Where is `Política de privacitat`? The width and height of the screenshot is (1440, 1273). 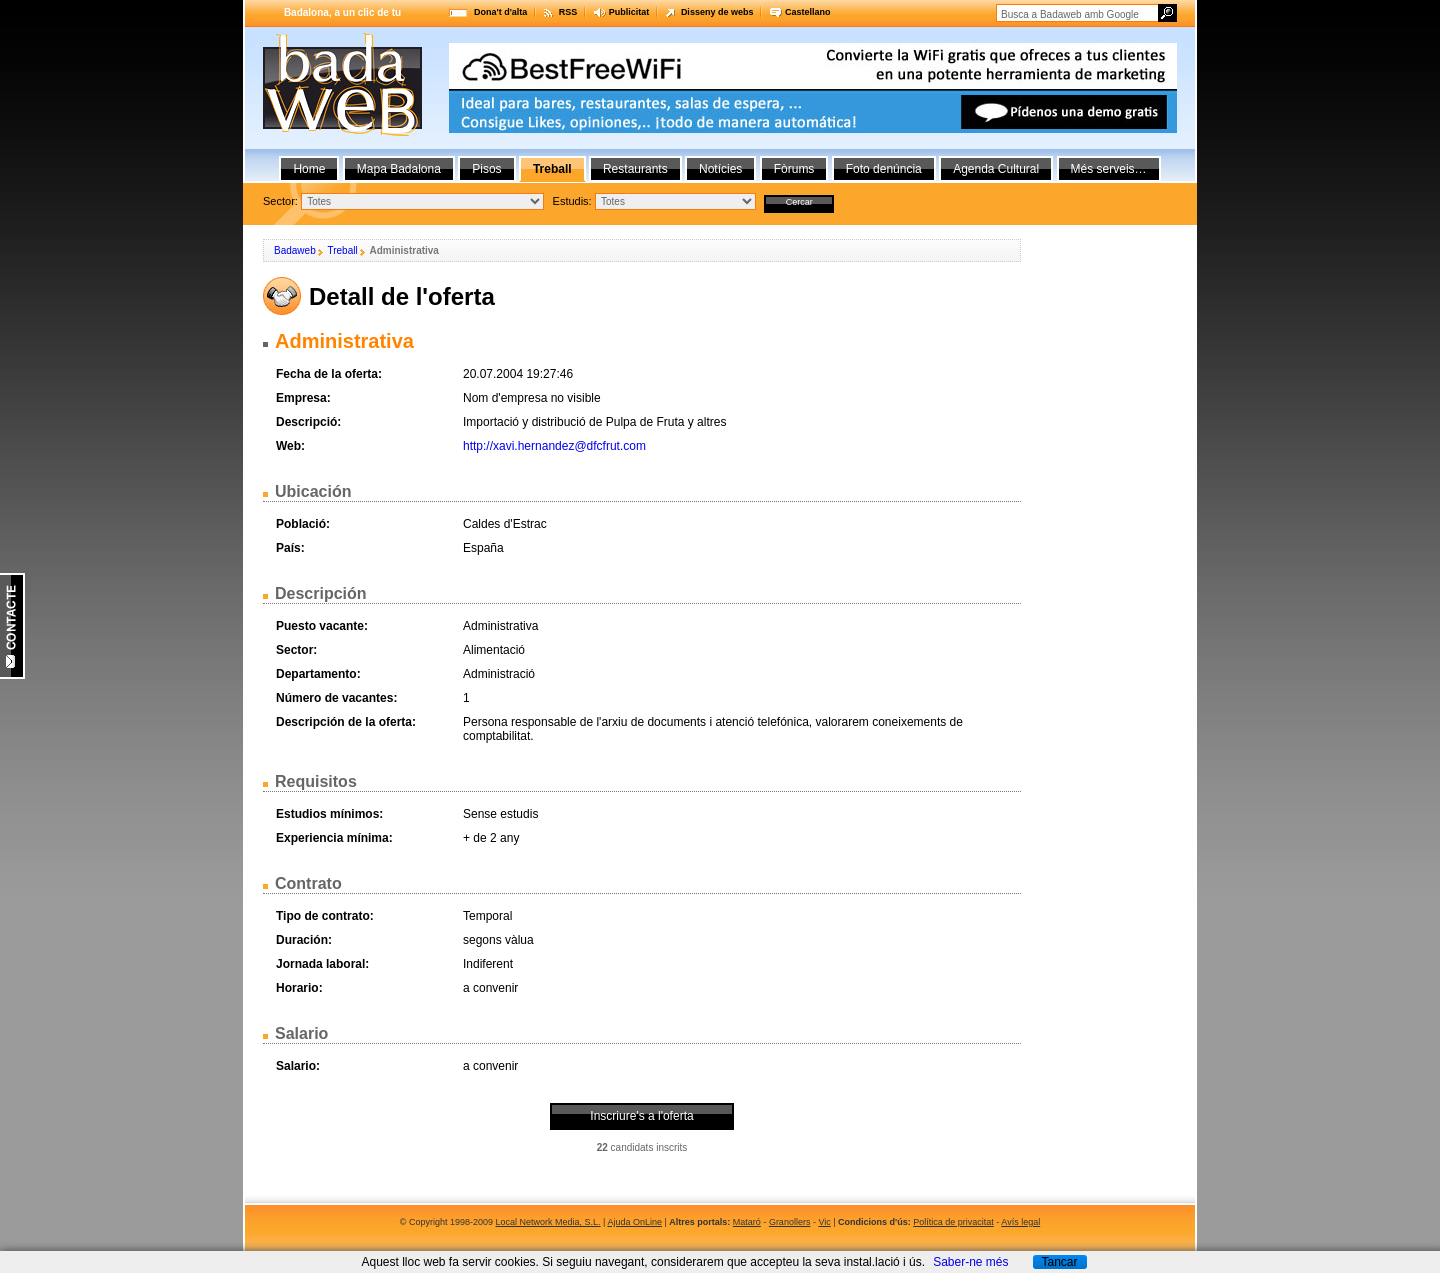
Política de privacitat is located at coordinates (953, 1222).